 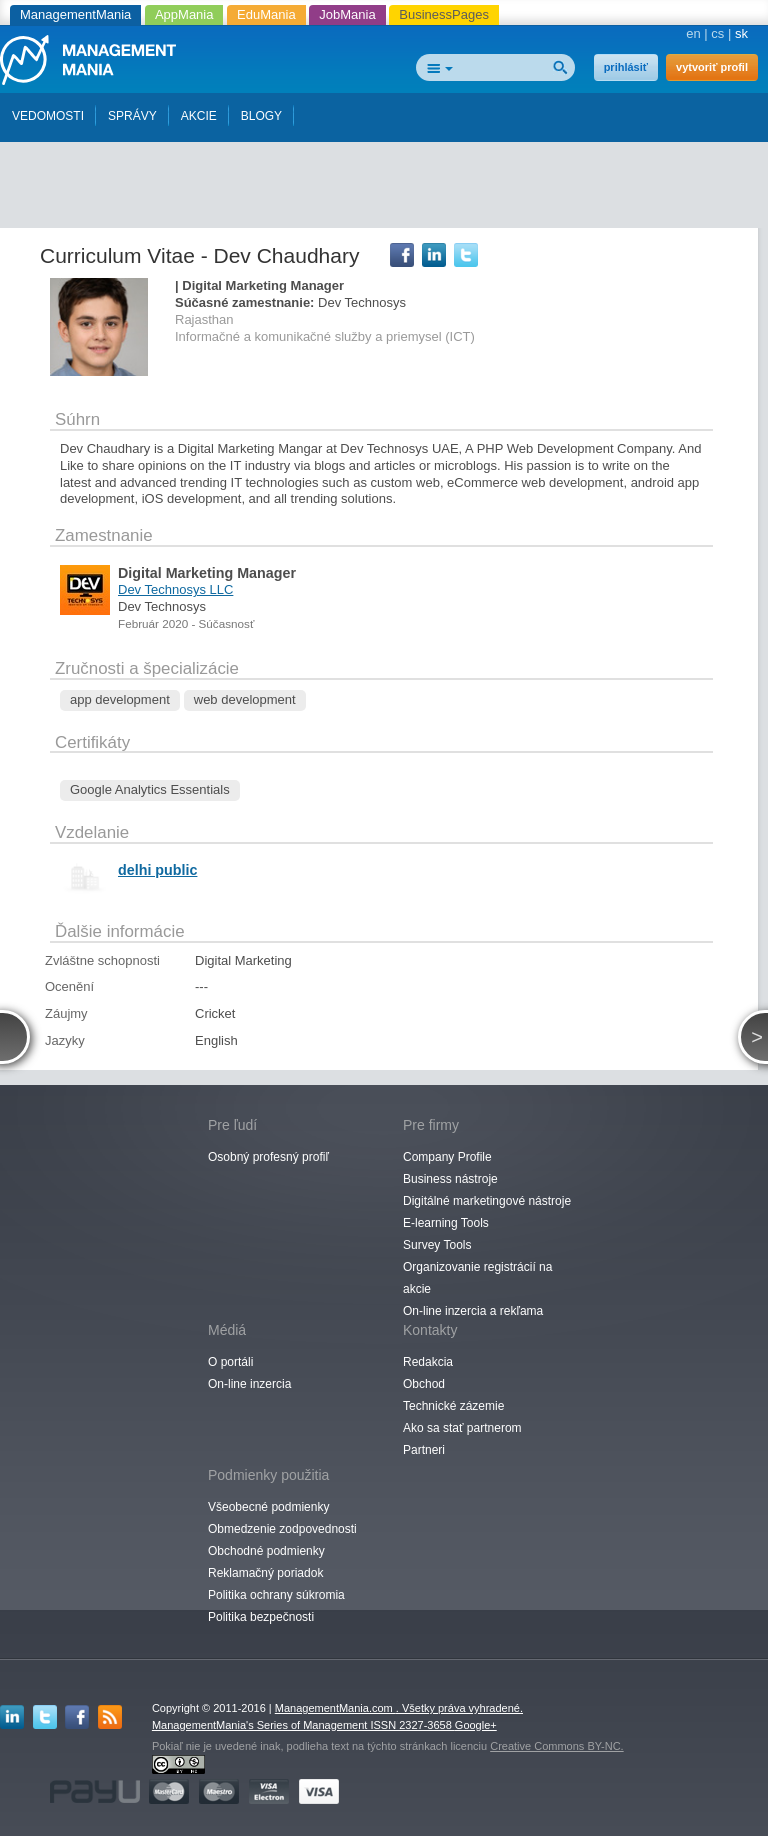 What do you see at coordinates (424, 1450) in the screenshot?
I see `Partneri` at bounding box center [424, 1450].